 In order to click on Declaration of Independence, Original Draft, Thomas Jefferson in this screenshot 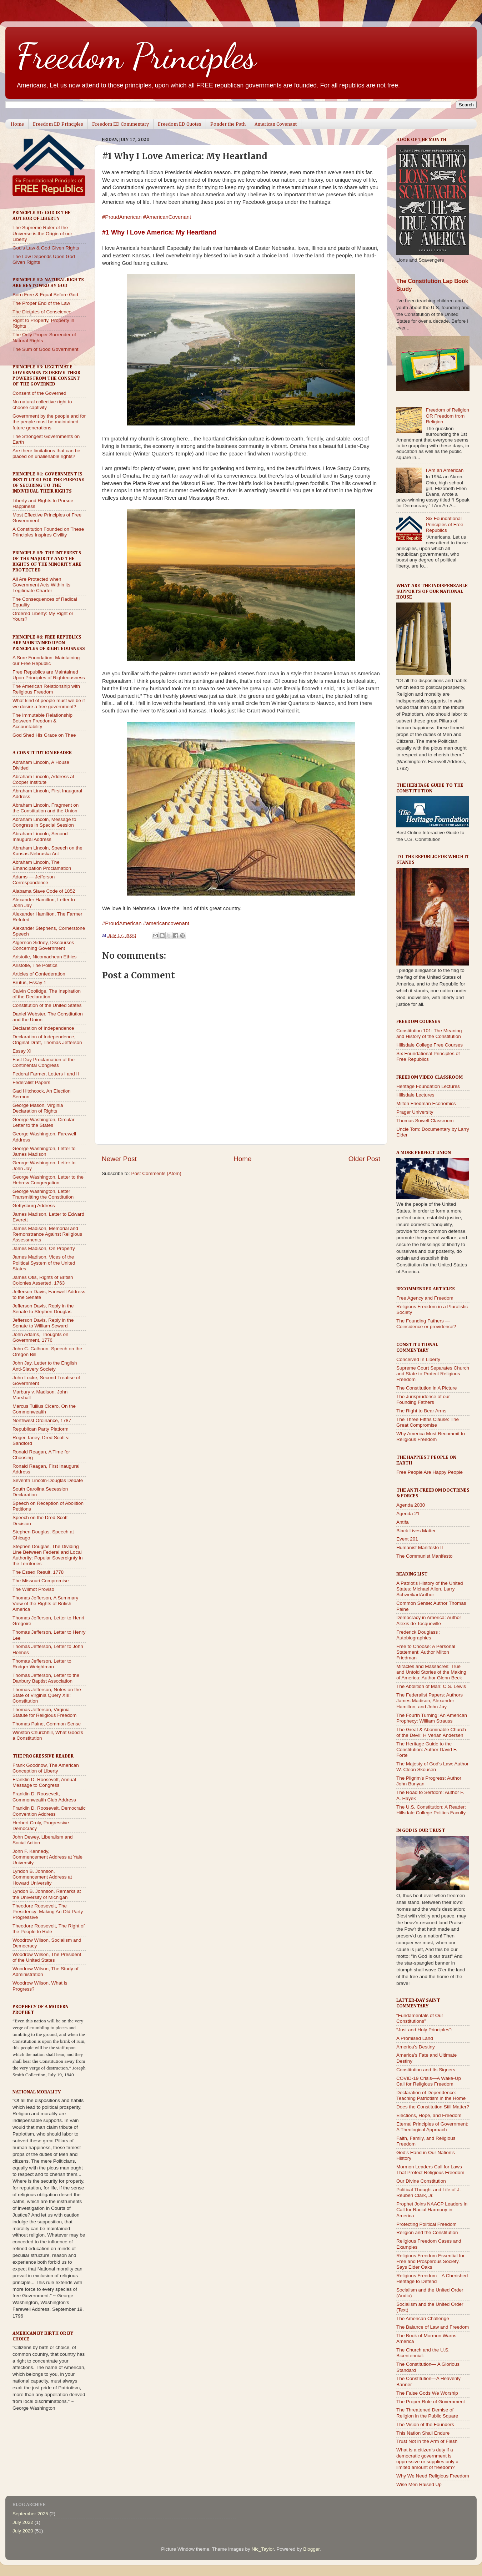, I will do `click(47, 1039)`.